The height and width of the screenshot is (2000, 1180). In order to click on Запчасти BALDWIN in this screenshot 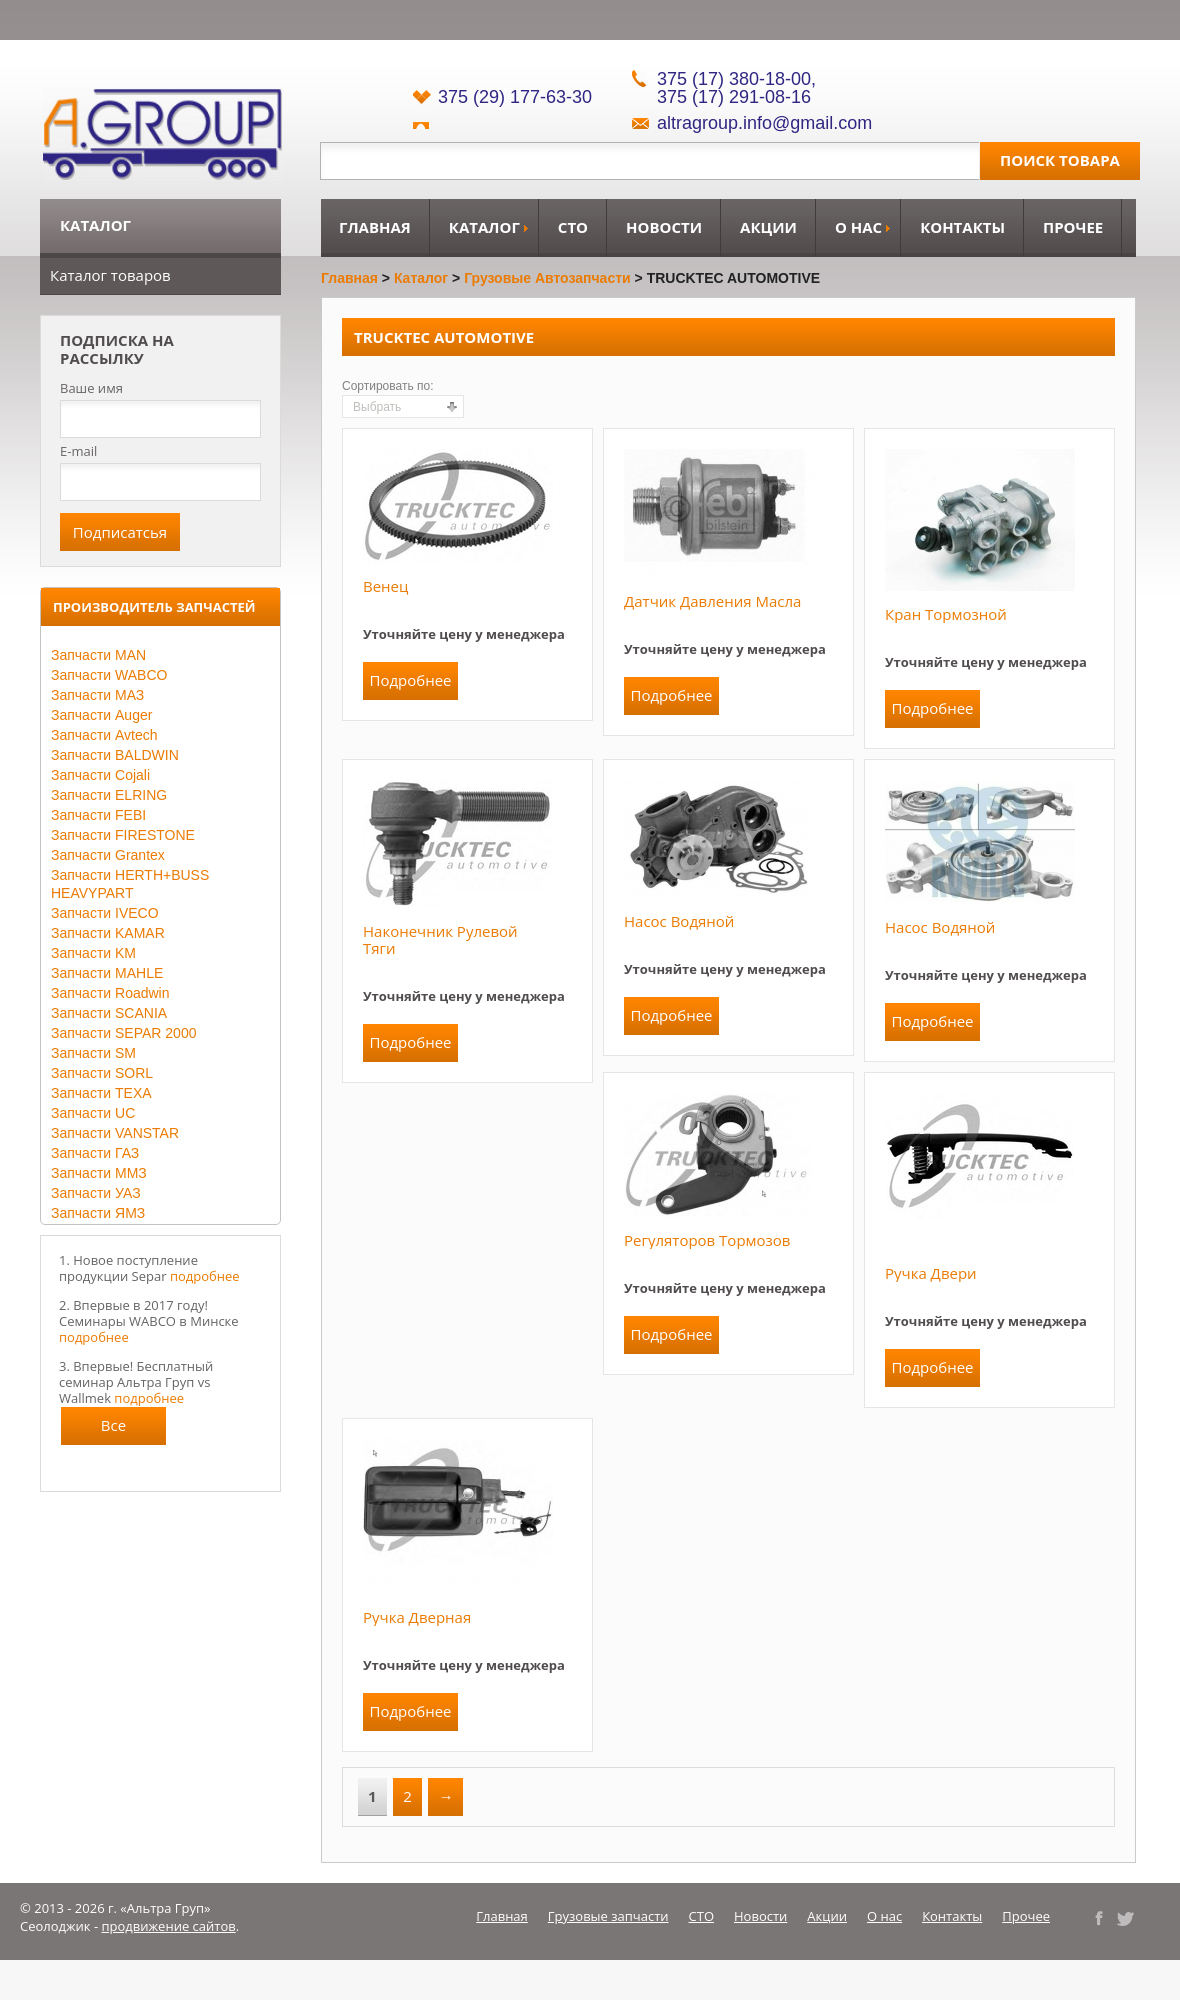, I will do `click(115, 755)`.